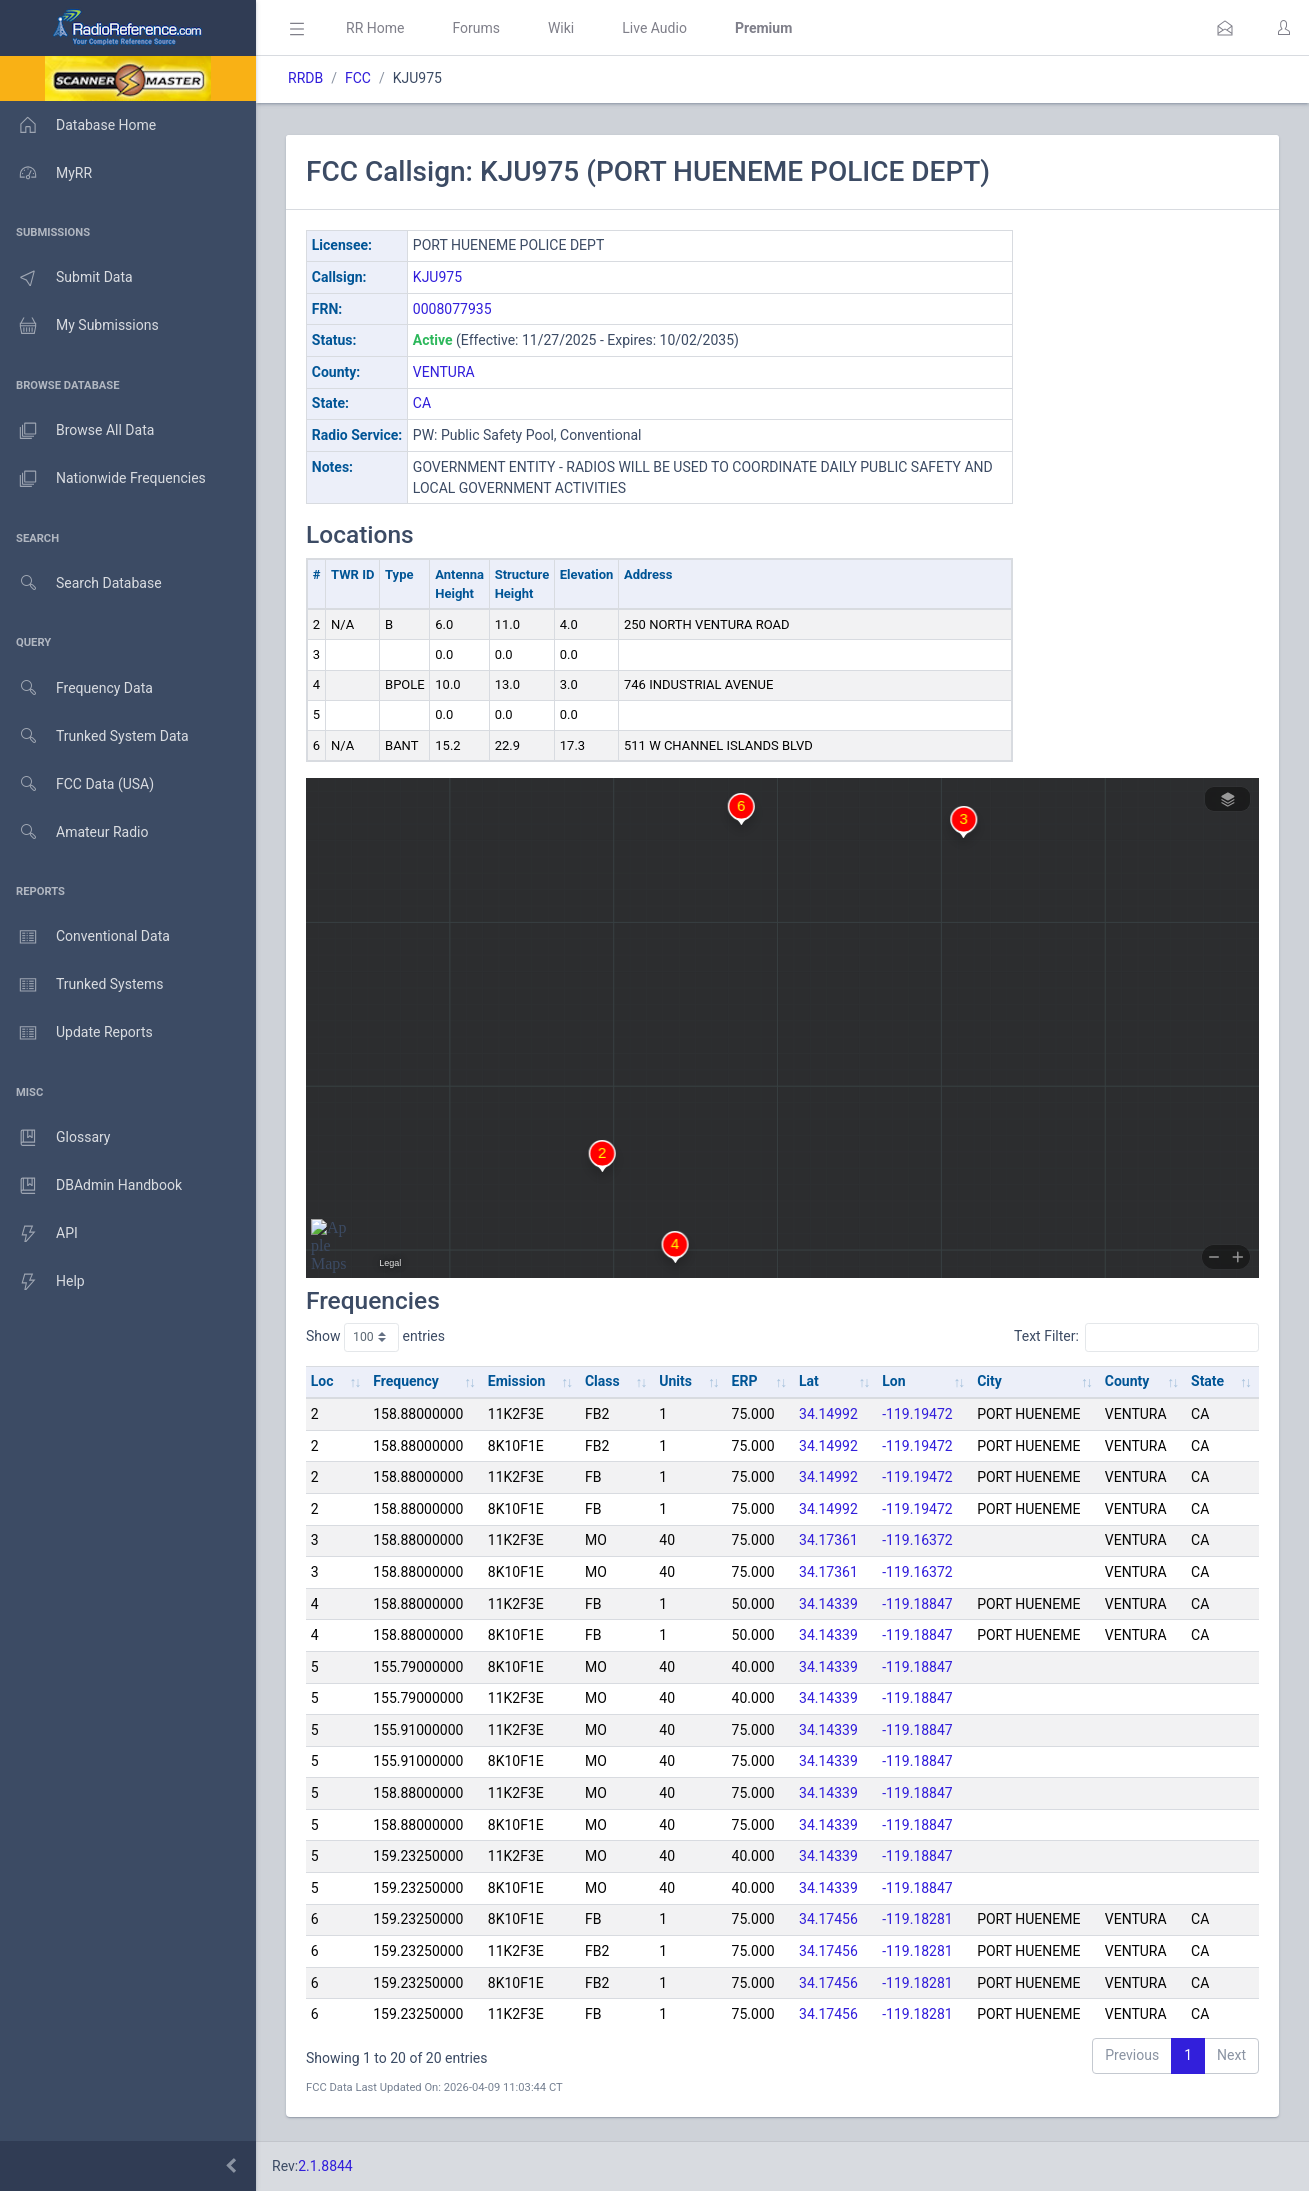  What do you see at coordinates (917, 1540) in the screenshot?
I see `-119.16372` at bounding box center [917, 1540].